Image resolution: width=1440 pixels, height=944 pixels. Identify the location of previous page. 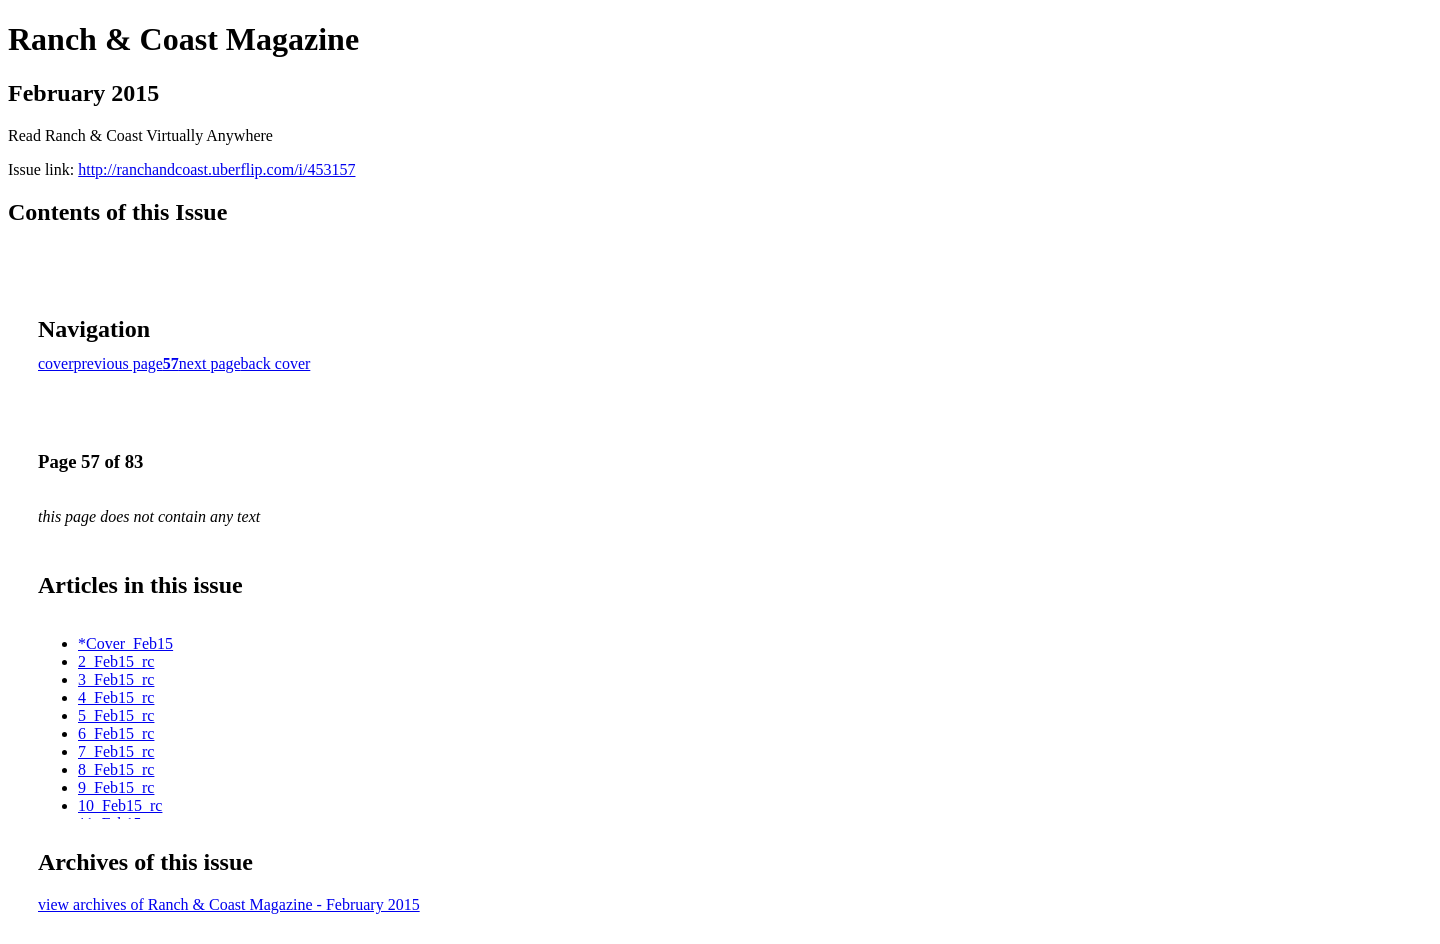
(118, 363).